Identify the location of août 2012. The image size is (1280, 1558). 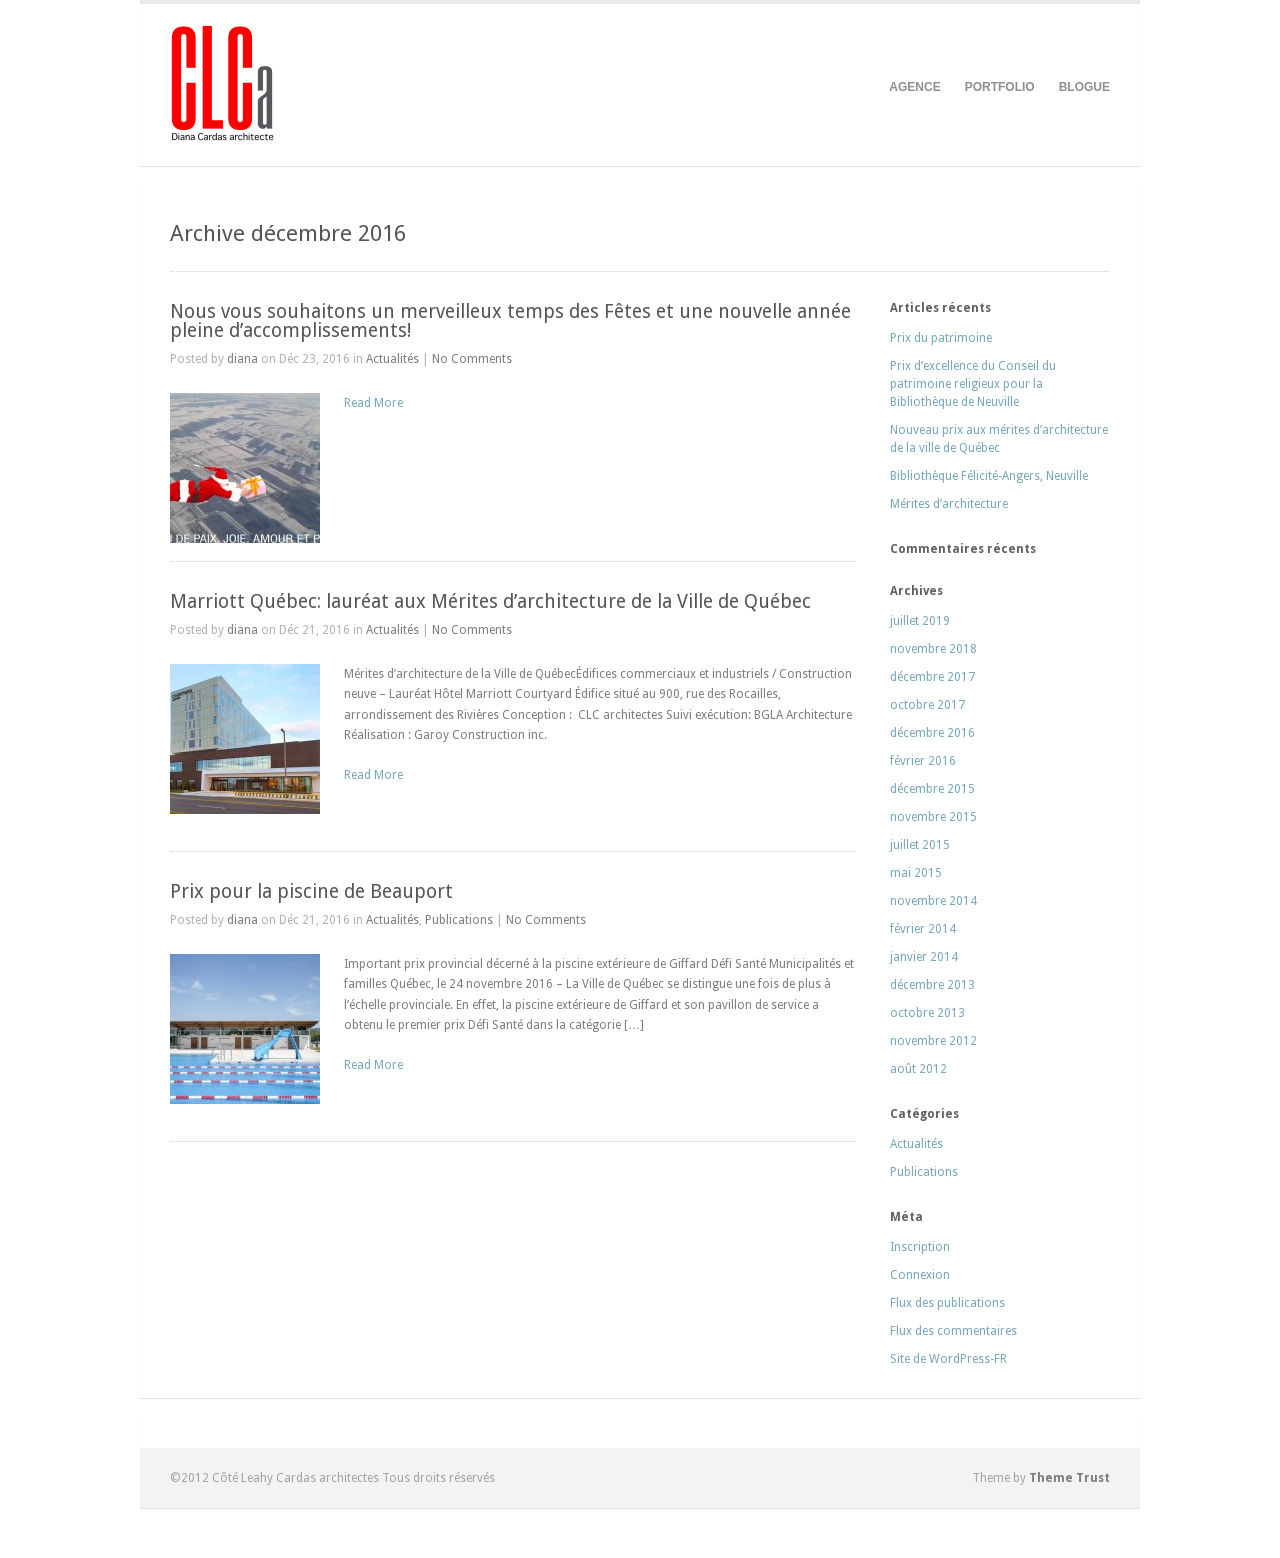
(918, 1069).